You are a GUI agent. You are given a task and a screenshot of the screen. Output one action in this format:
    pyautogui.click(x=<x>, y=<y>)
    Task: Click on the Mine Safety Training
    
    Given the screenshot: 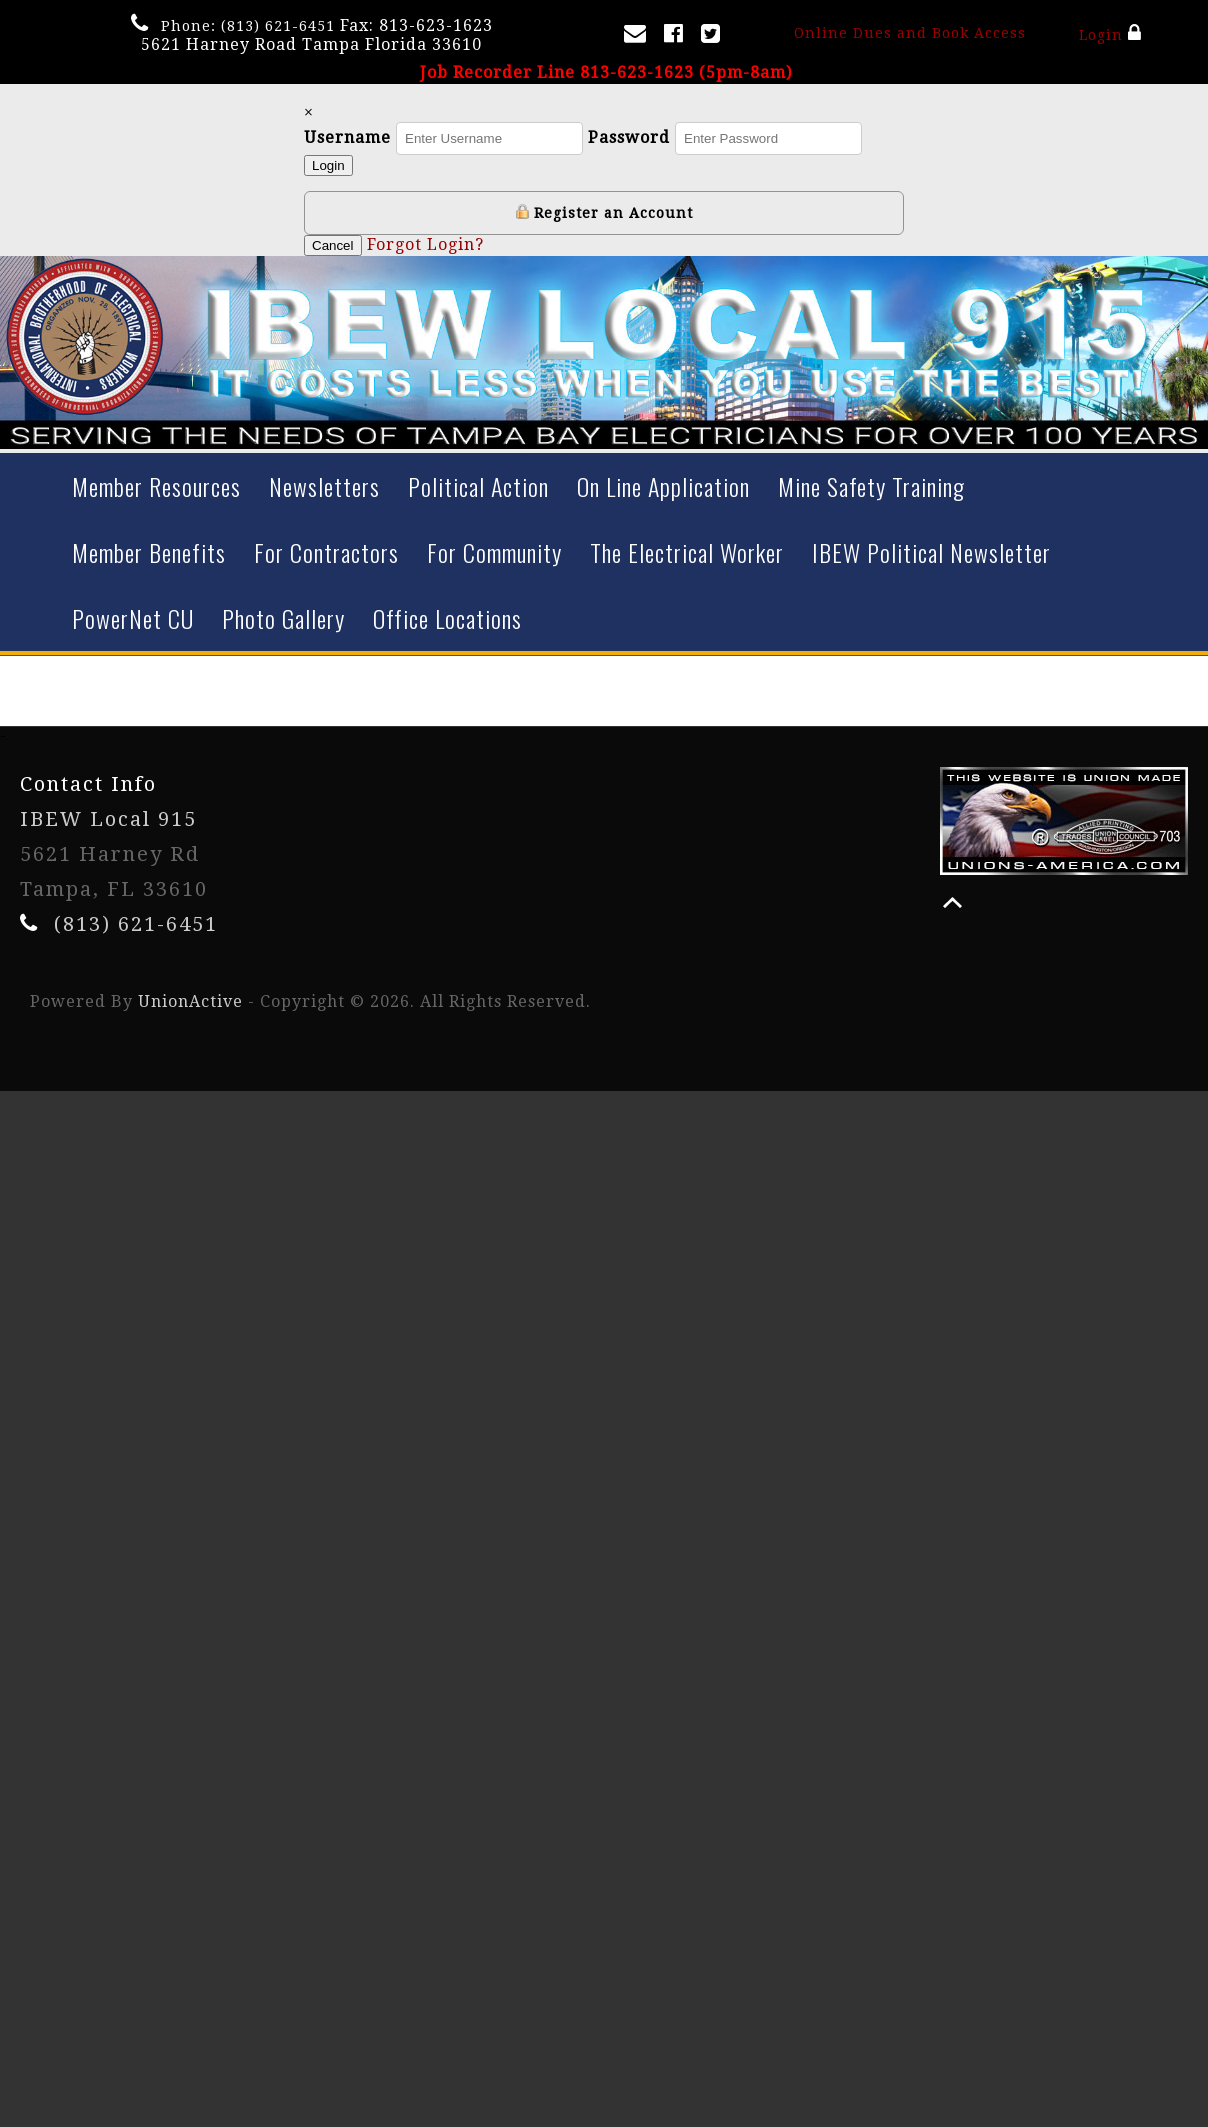 What is the action you would take?
    pyautogui.click(x=871, y=486)
    